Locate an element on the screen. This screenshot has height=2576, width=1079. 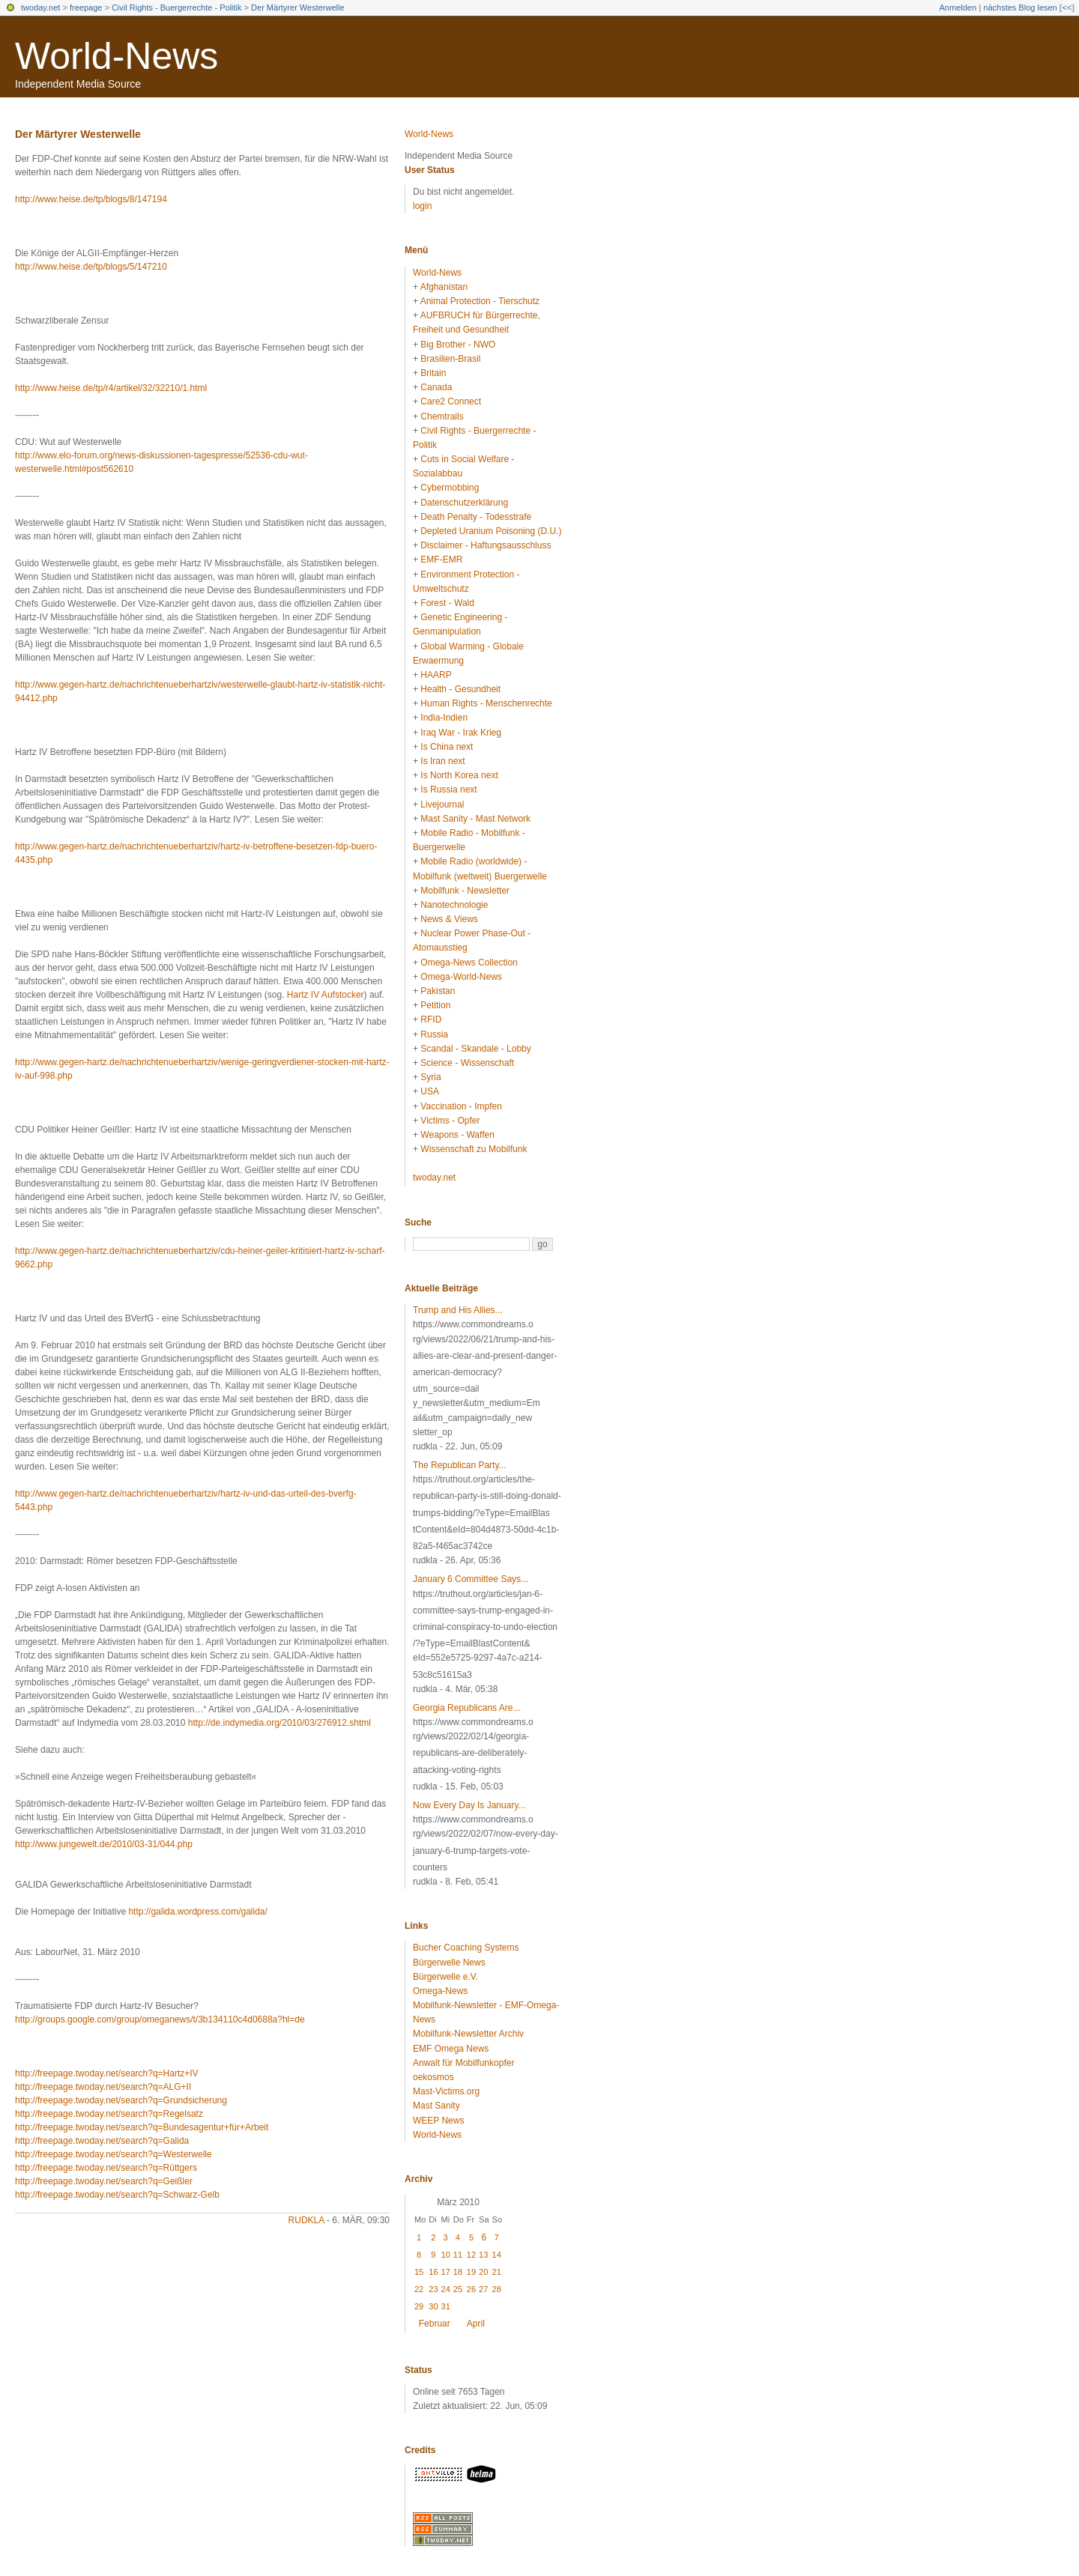
freepage is located at coordinates (86, 7).